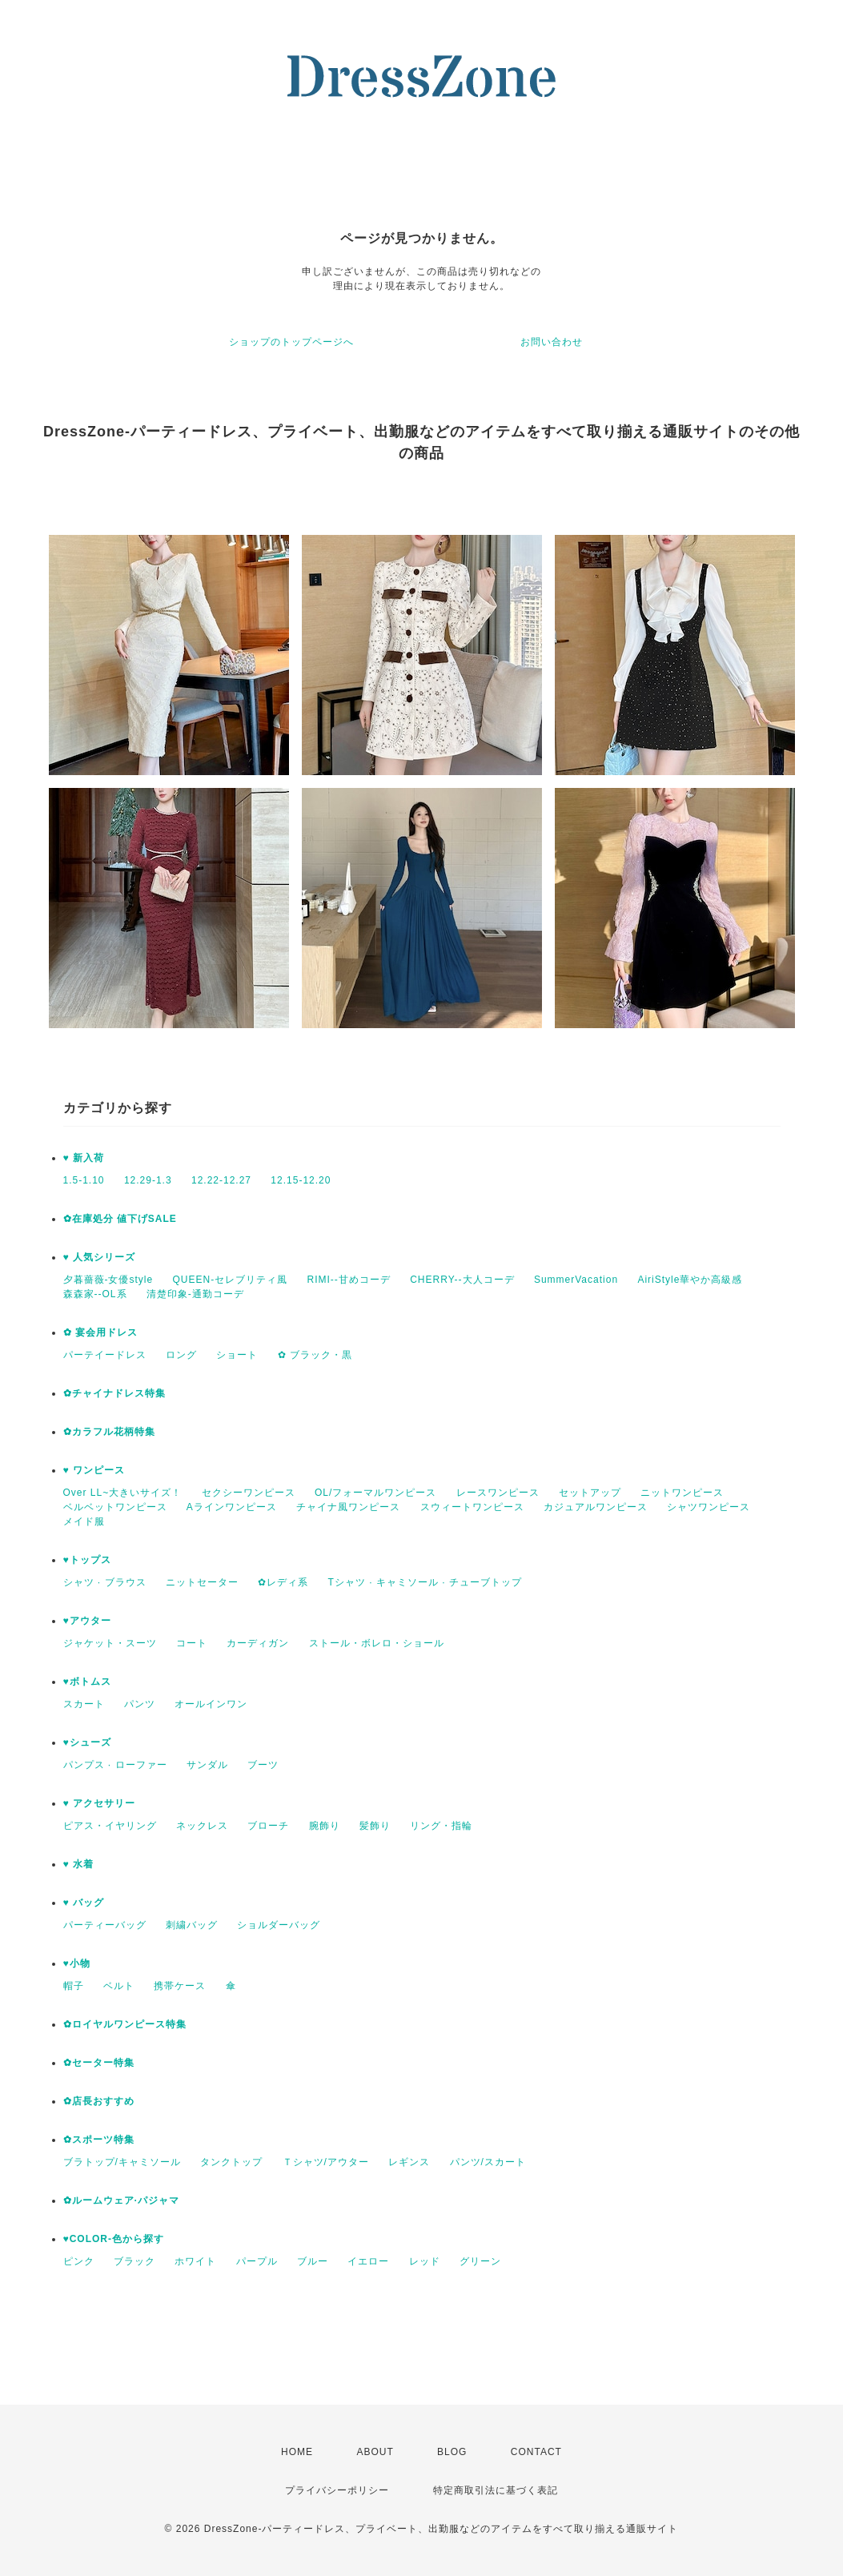  What do you see at coordinates (263, 1764) in the screenshot?
I see `ブーツ` at bounding box center [263, 1764].